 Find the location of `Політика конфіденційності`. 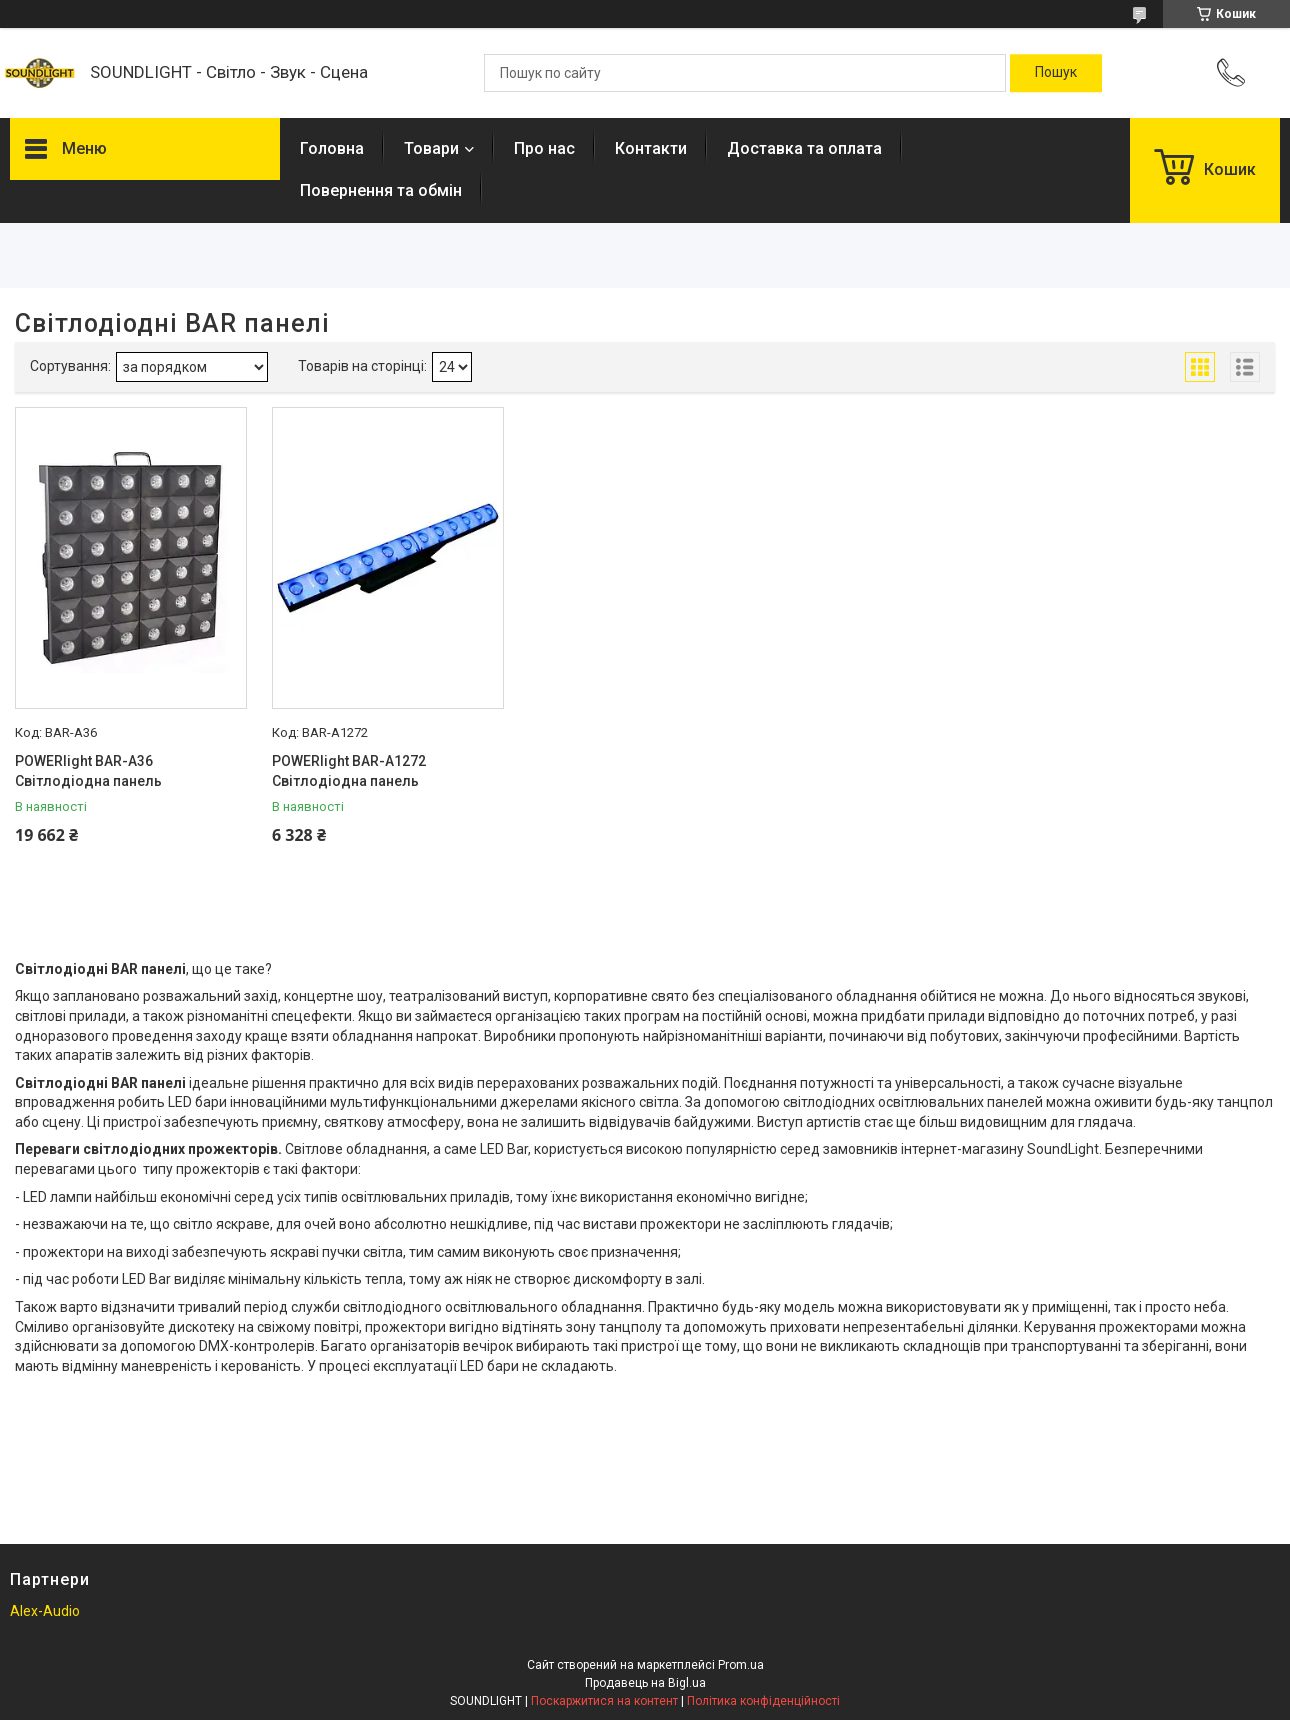

Політика конфіденційності is located at coordinates (763, 1701).